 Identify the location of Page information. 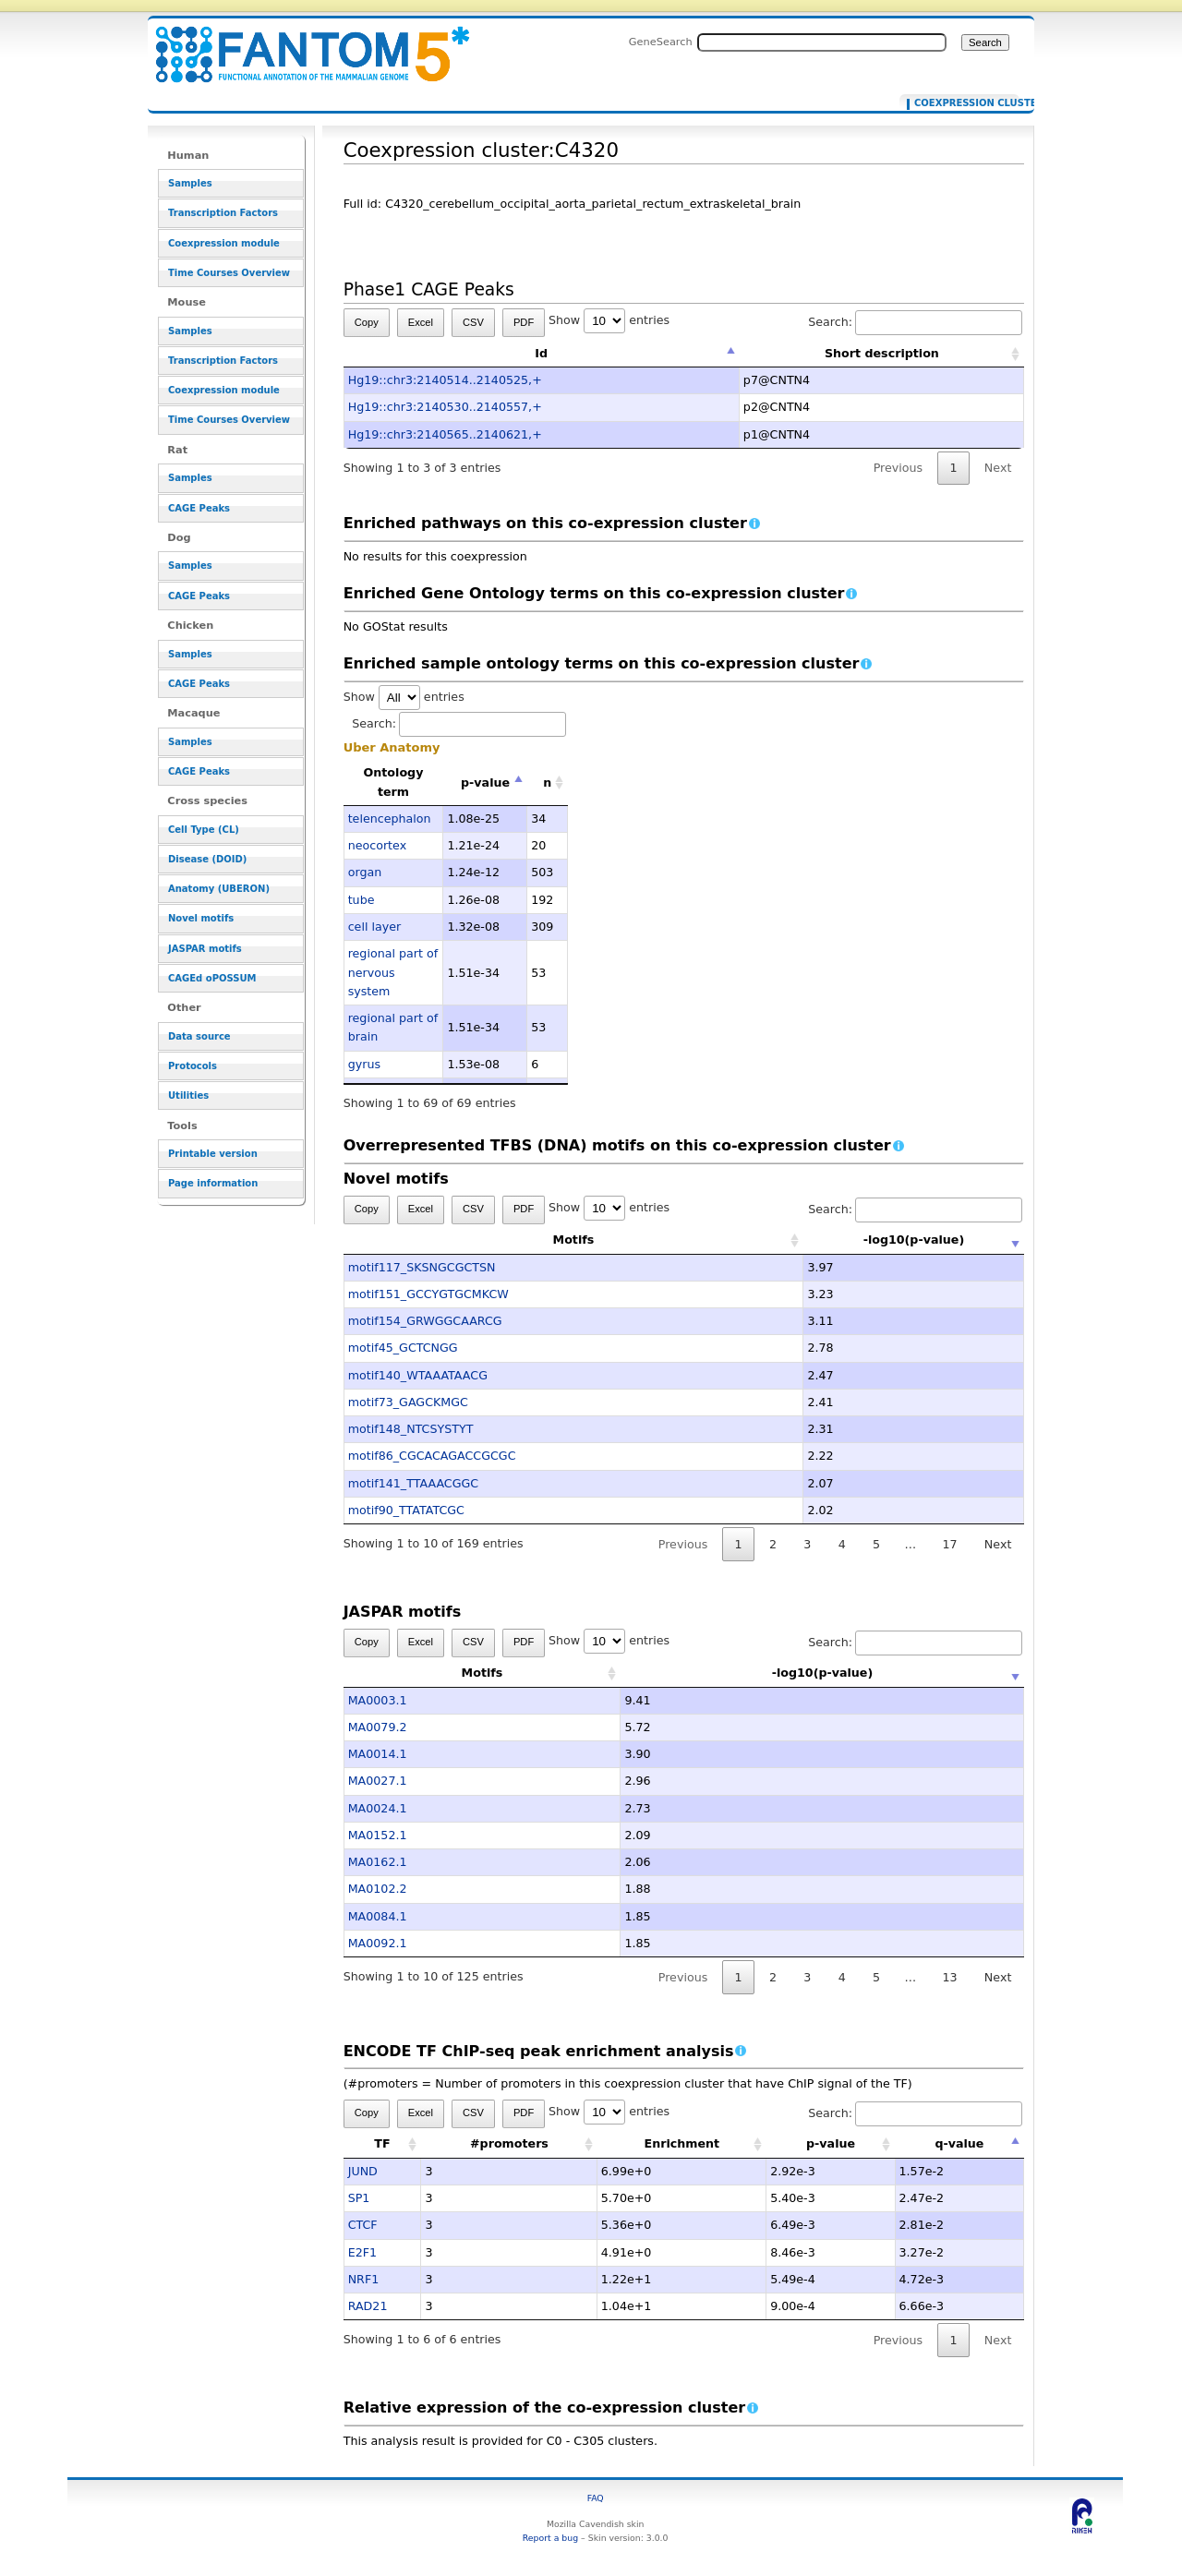
(213, 1183).